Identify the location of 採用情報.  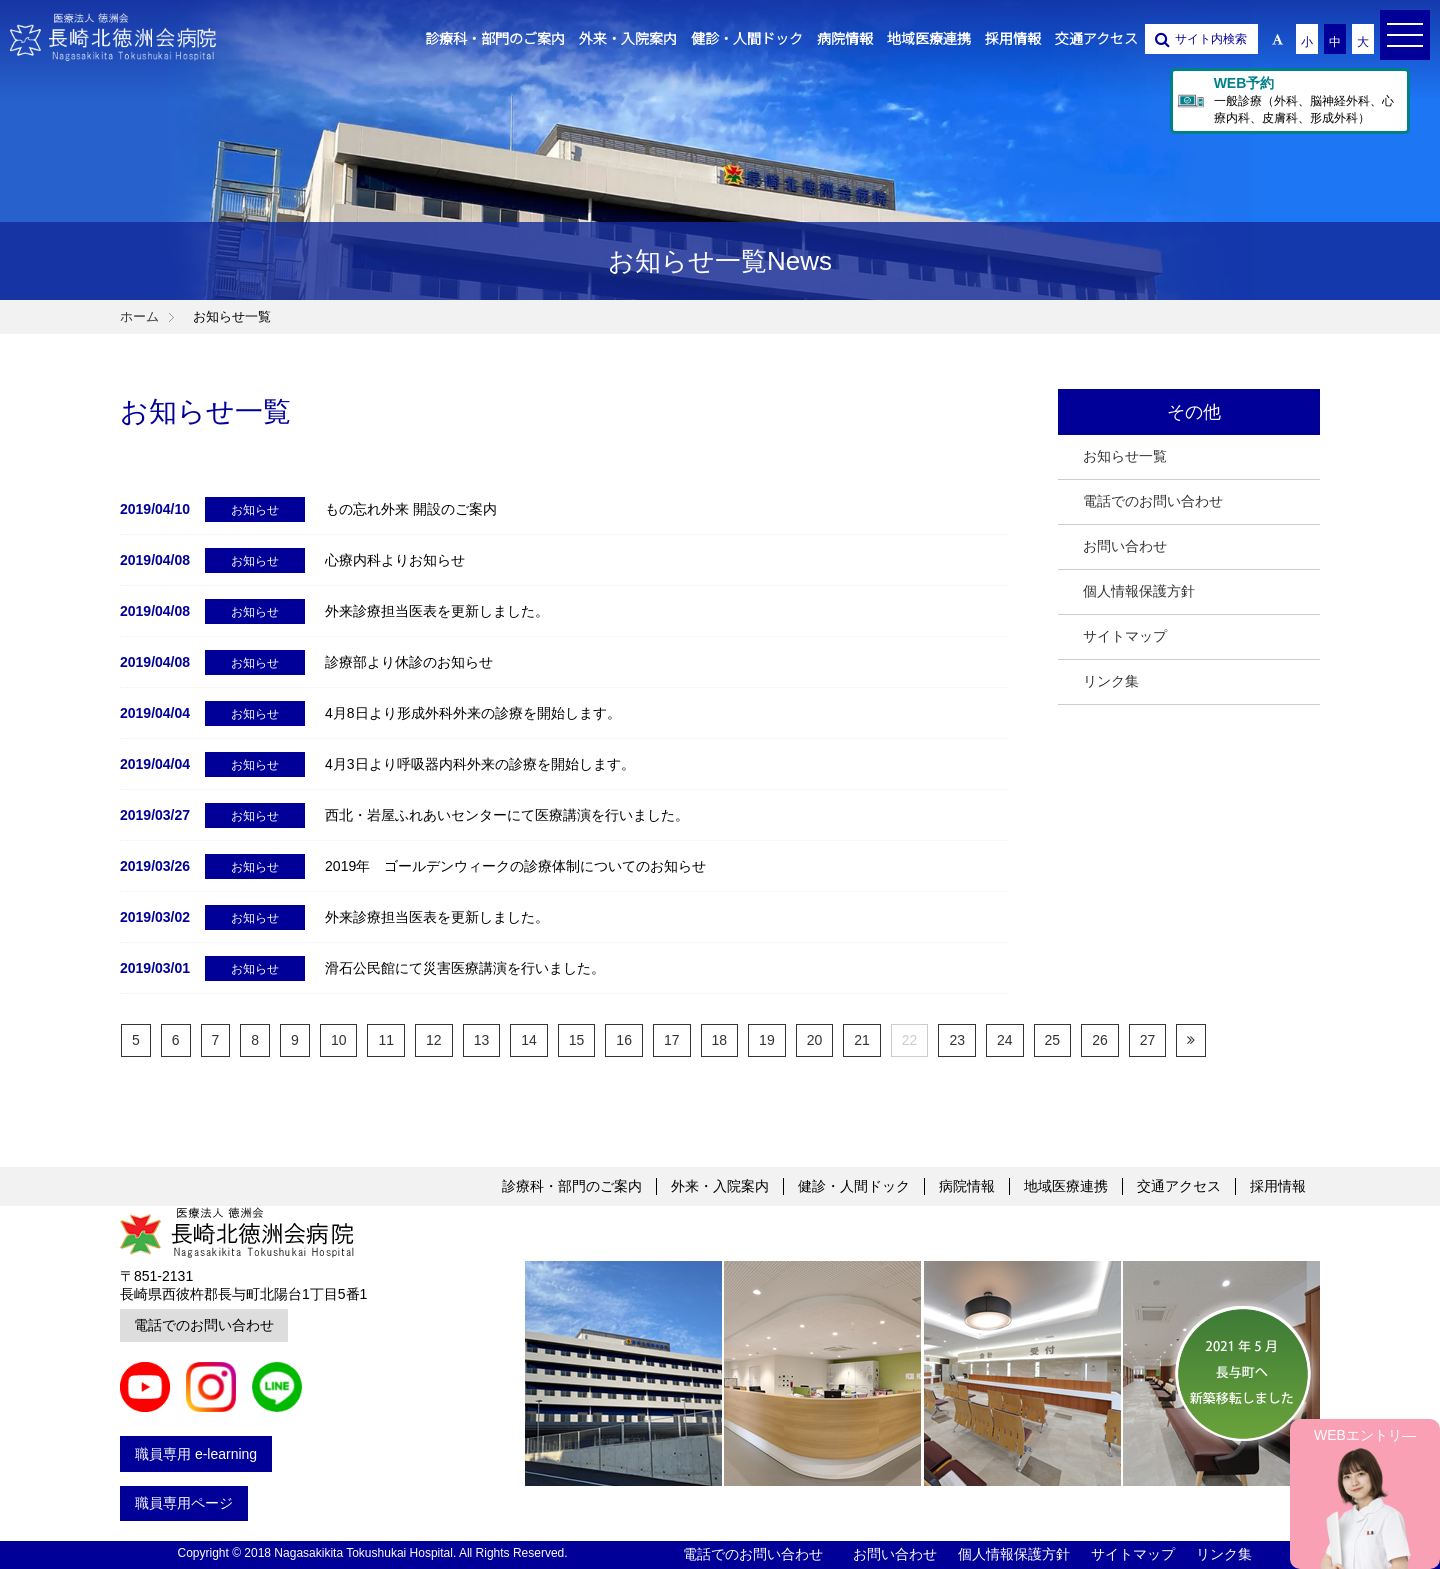
(1278, 1186).